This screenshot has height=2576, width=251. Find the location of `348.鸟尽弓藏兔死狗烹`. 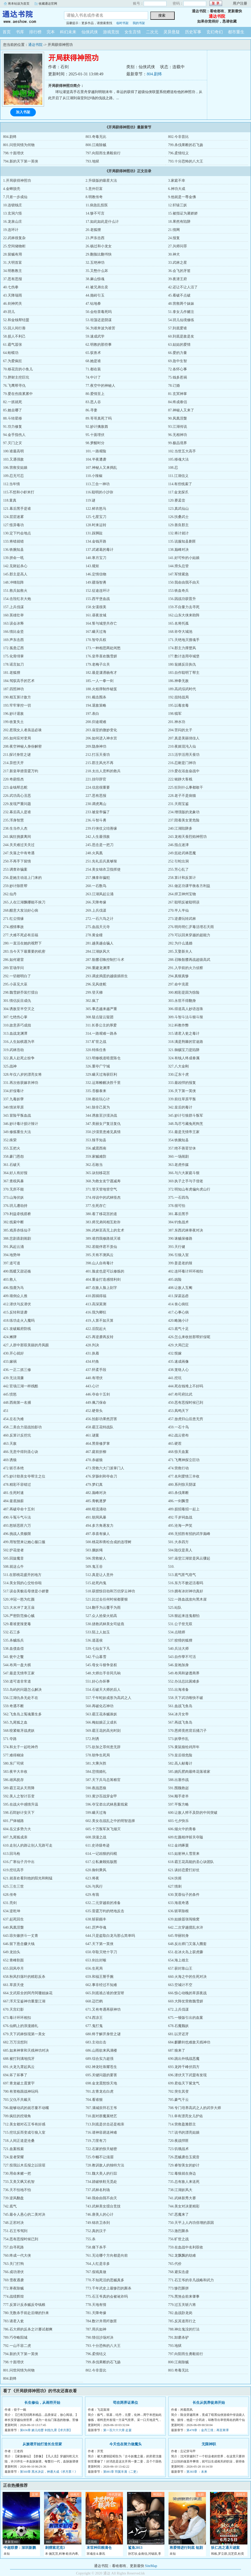

348.鸟尽弓藏兔死狗烹 is located at coordinates (185, 1124).